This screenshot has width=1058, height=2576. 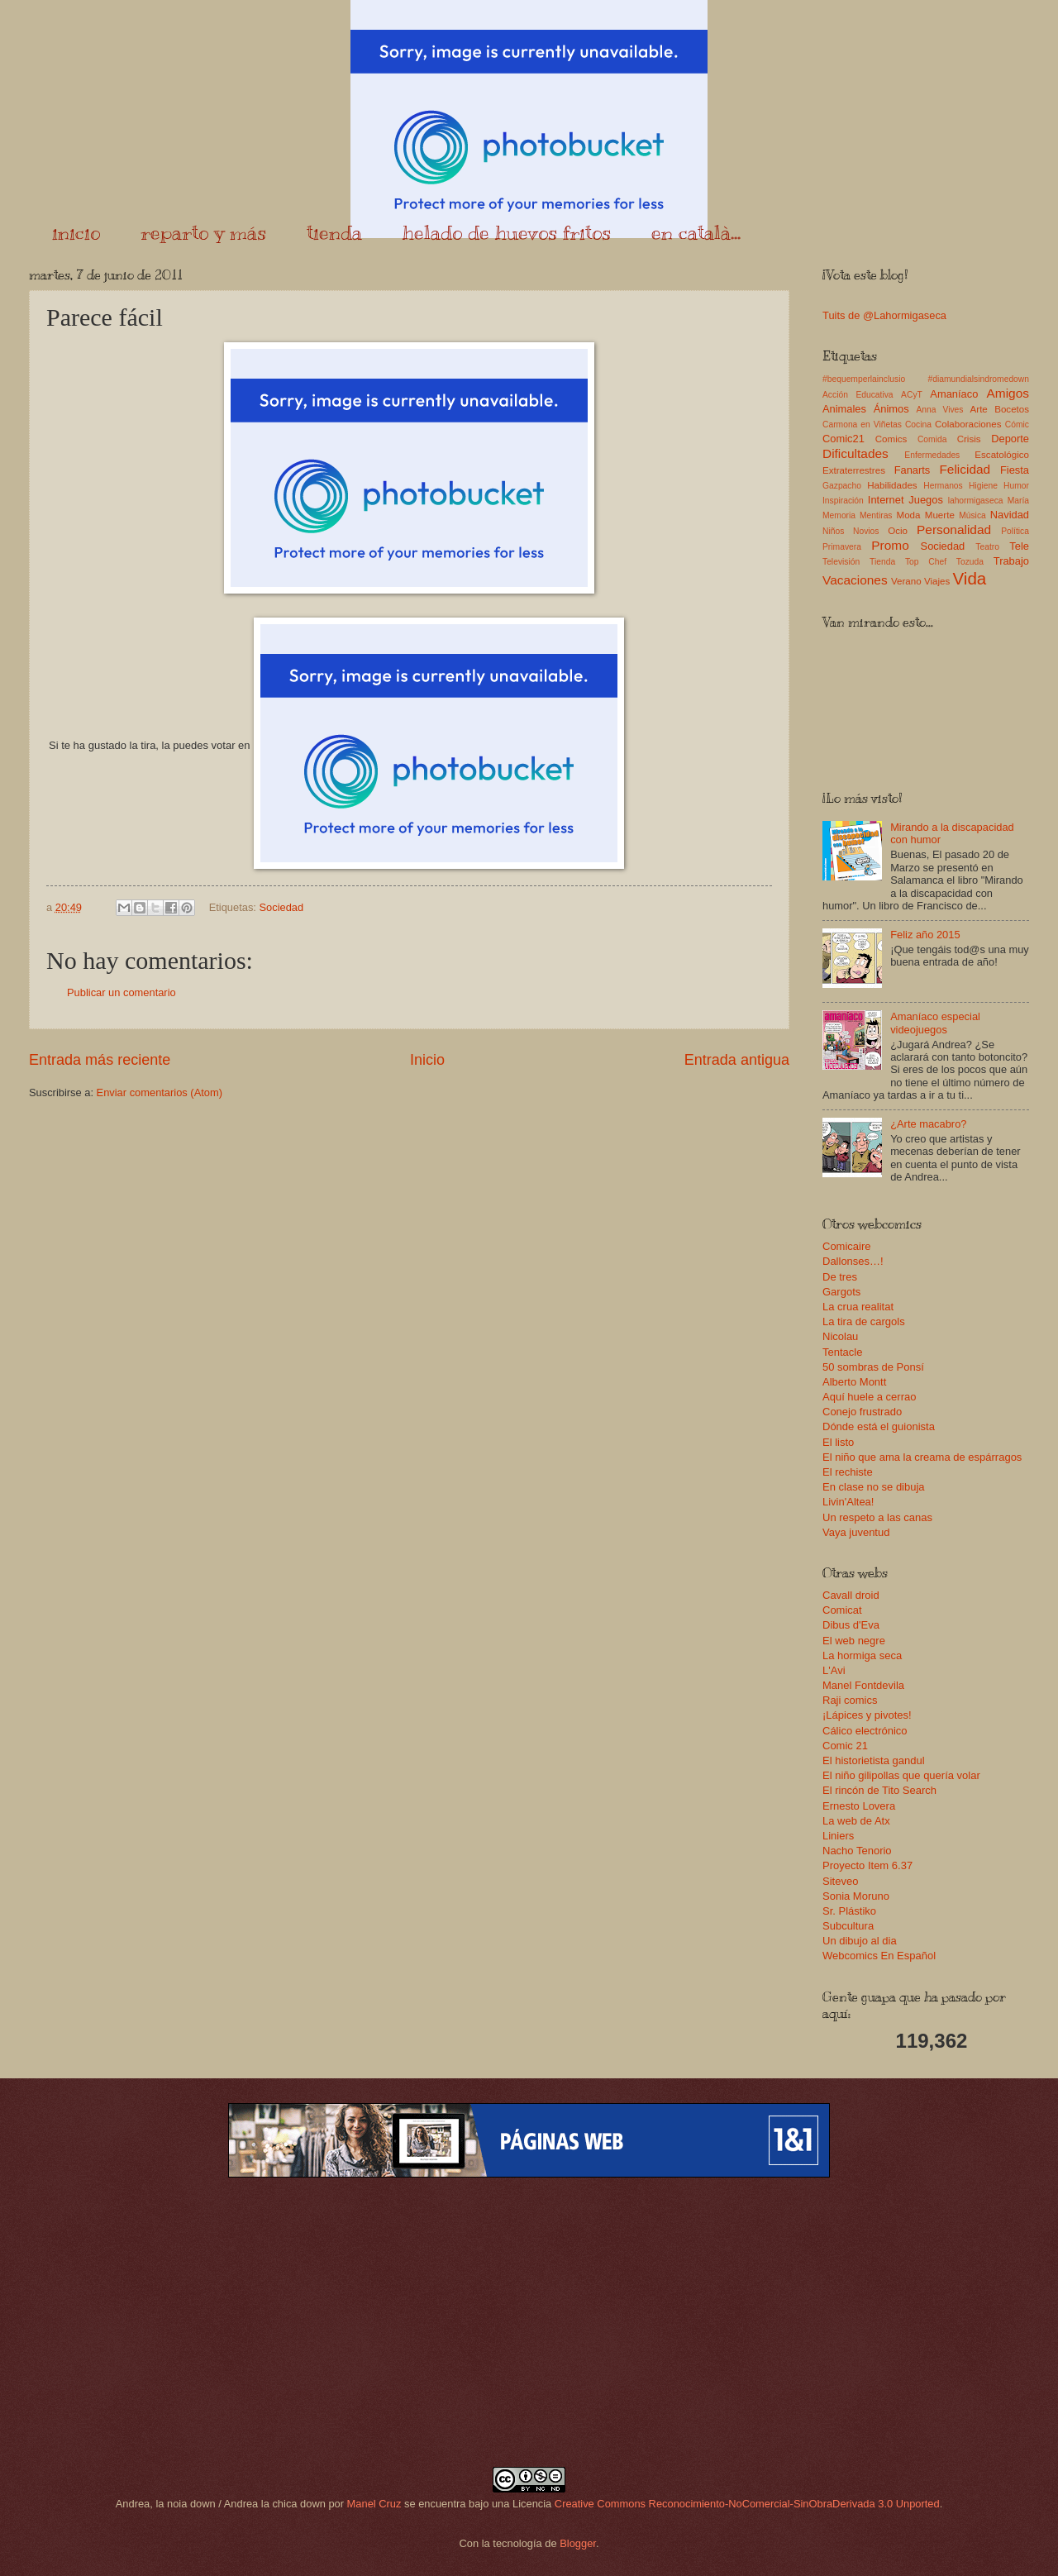 I want to click on Trabajo, so click(x=1011, y=561).